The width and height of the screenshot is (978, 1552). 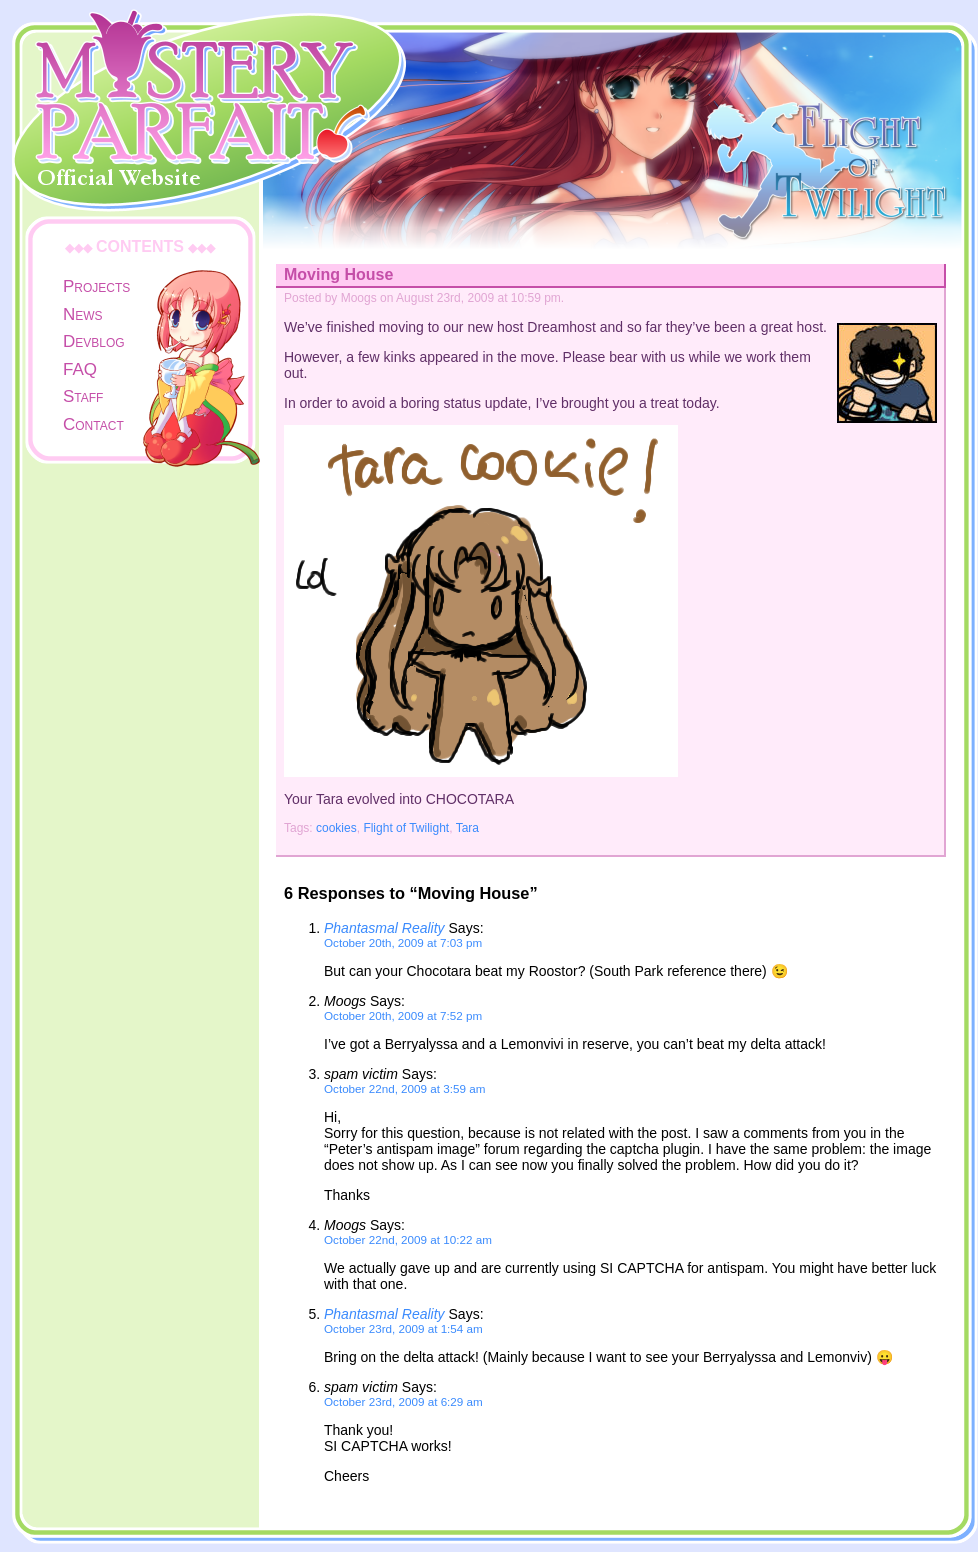 What do you see at coordinates (384, 928) in the screenshot?
I see `Phantasmal Reality` at bounding box center [384, 928].